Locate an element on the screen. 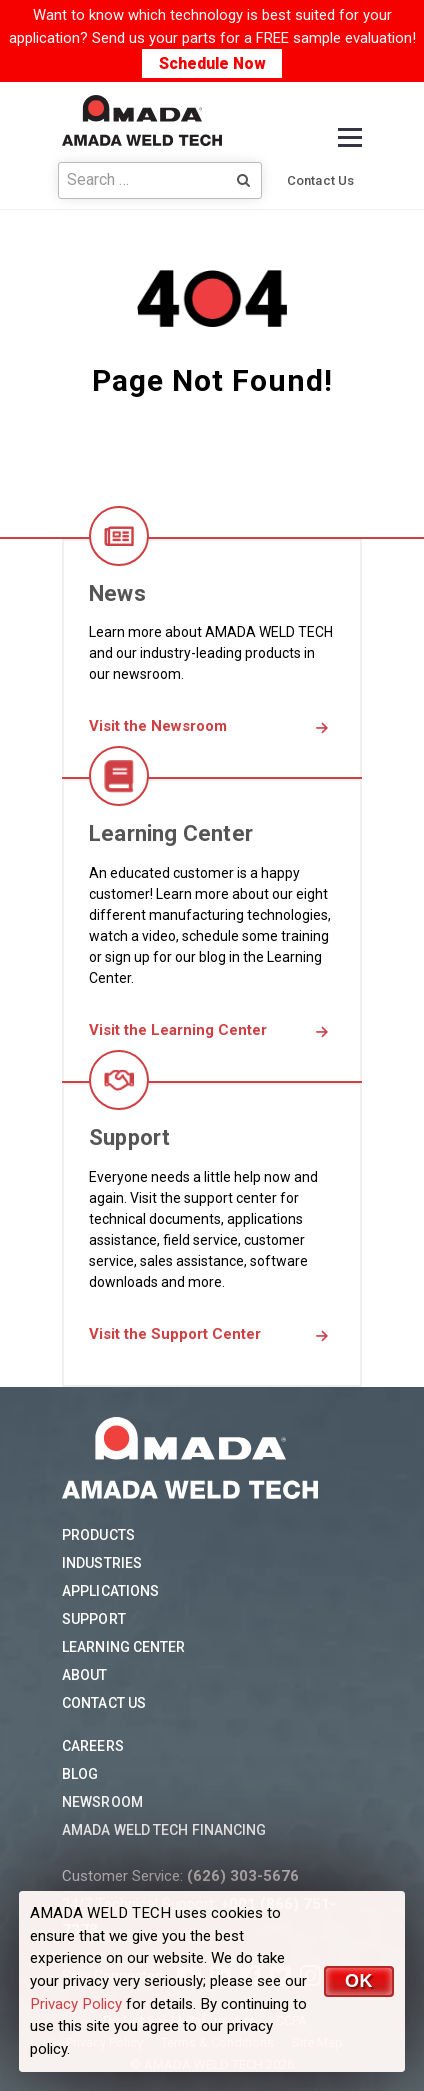 The image size is (424, 2091). AMADA WELD TECH Financing is located at coordinates (164, 1830).